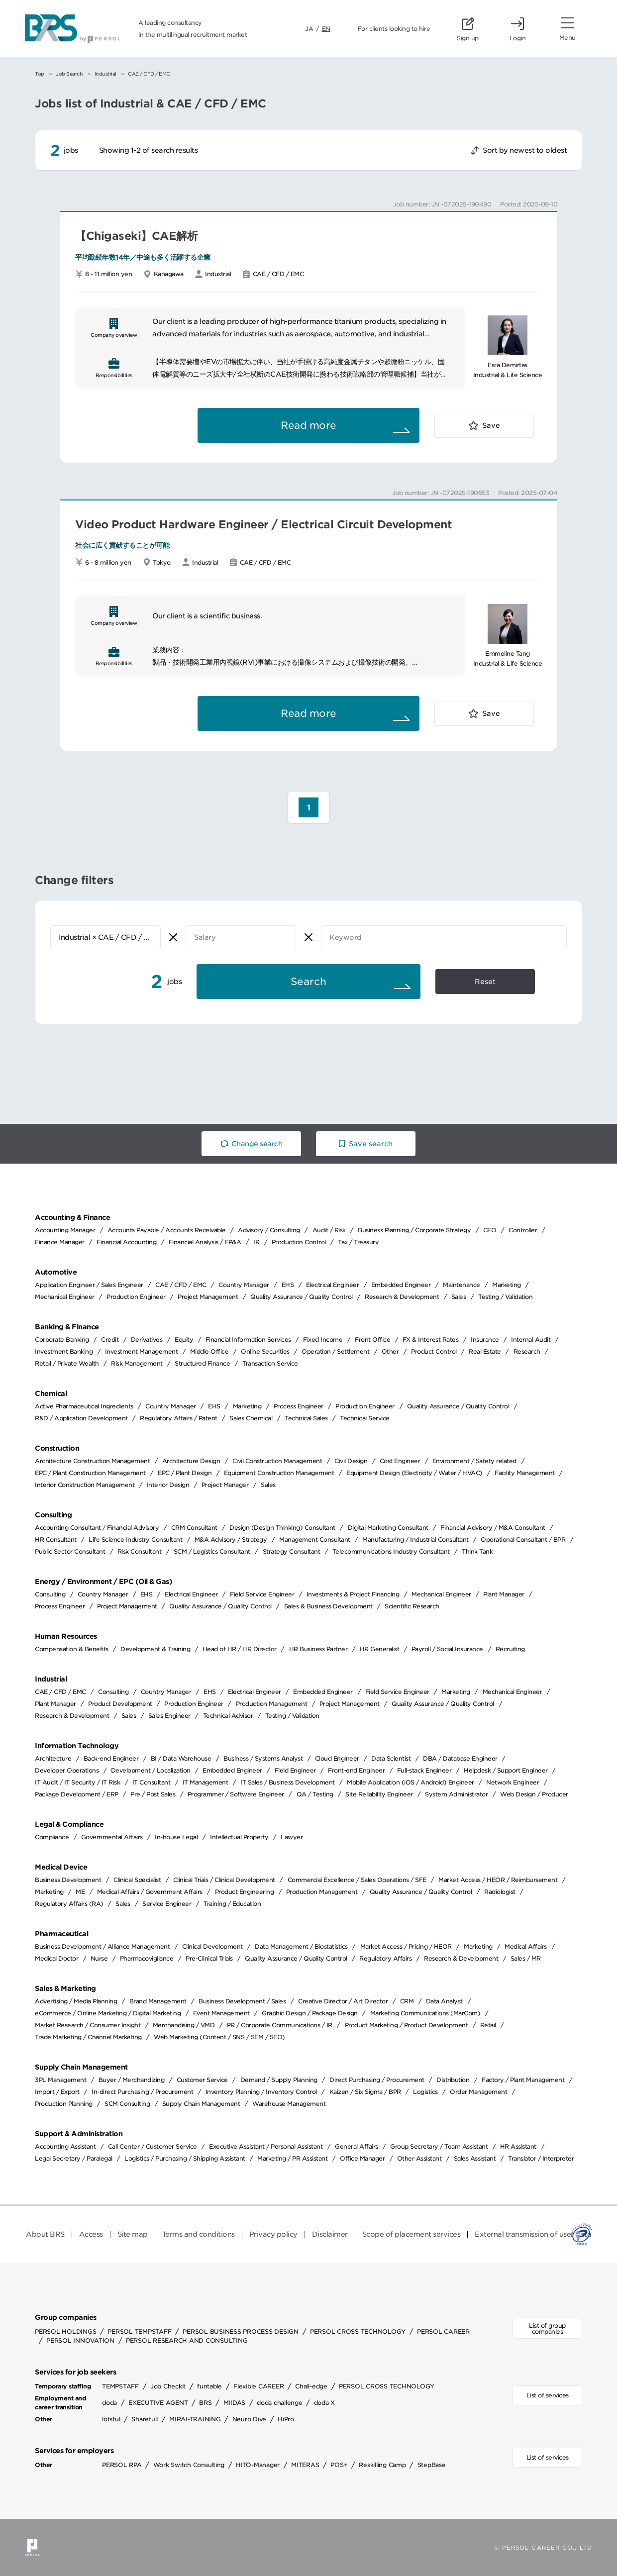 The width and height of the screenshot is (617, 2576). Describe the element at coordinates (474, 1461) in the screenshot. I see `Environment / Safety related` at that location.